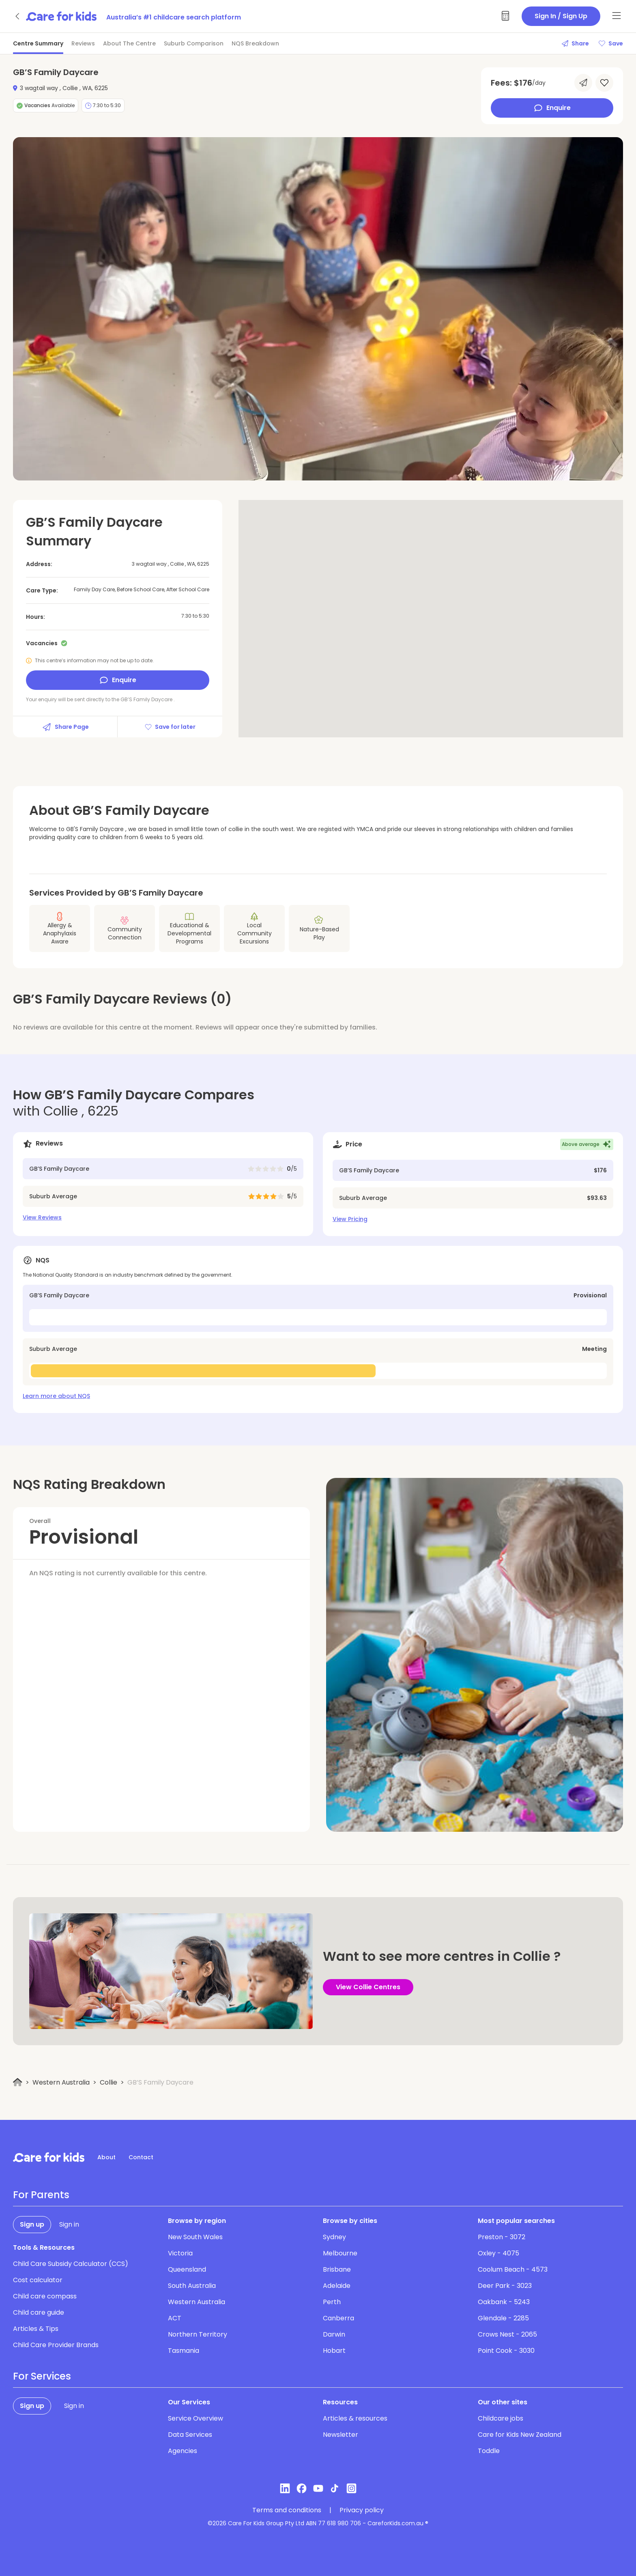 The width and height of the screenshot is (636, 2576). What do you see at coordinates (69, 2224) in the screenshot?
I see `Sign in` at bounding box center [69, 2224].